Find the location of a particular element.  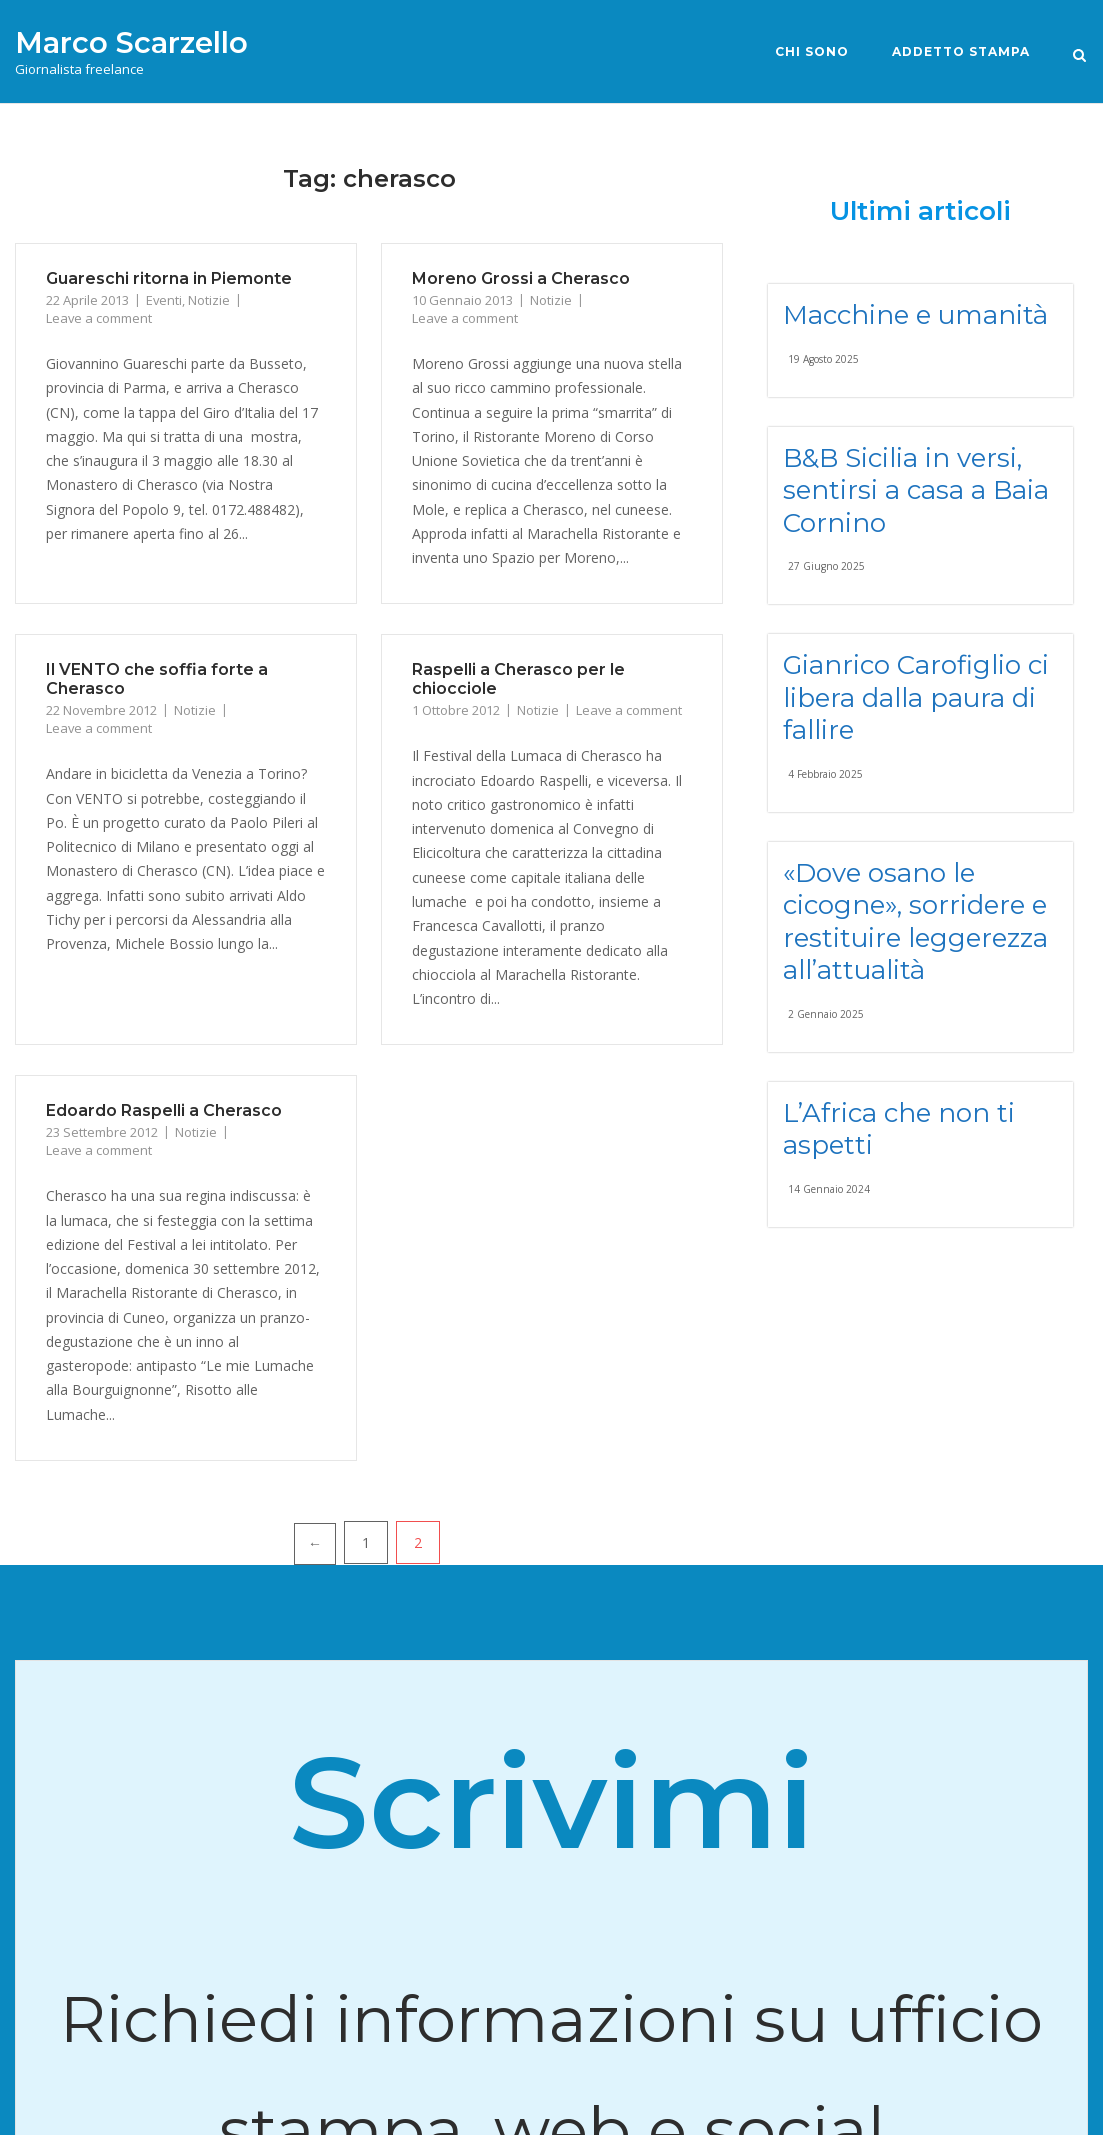

«Dove osano le cicogne», sorridere e restituire leggerezza all’attualità is located at coordinates (915, 922).